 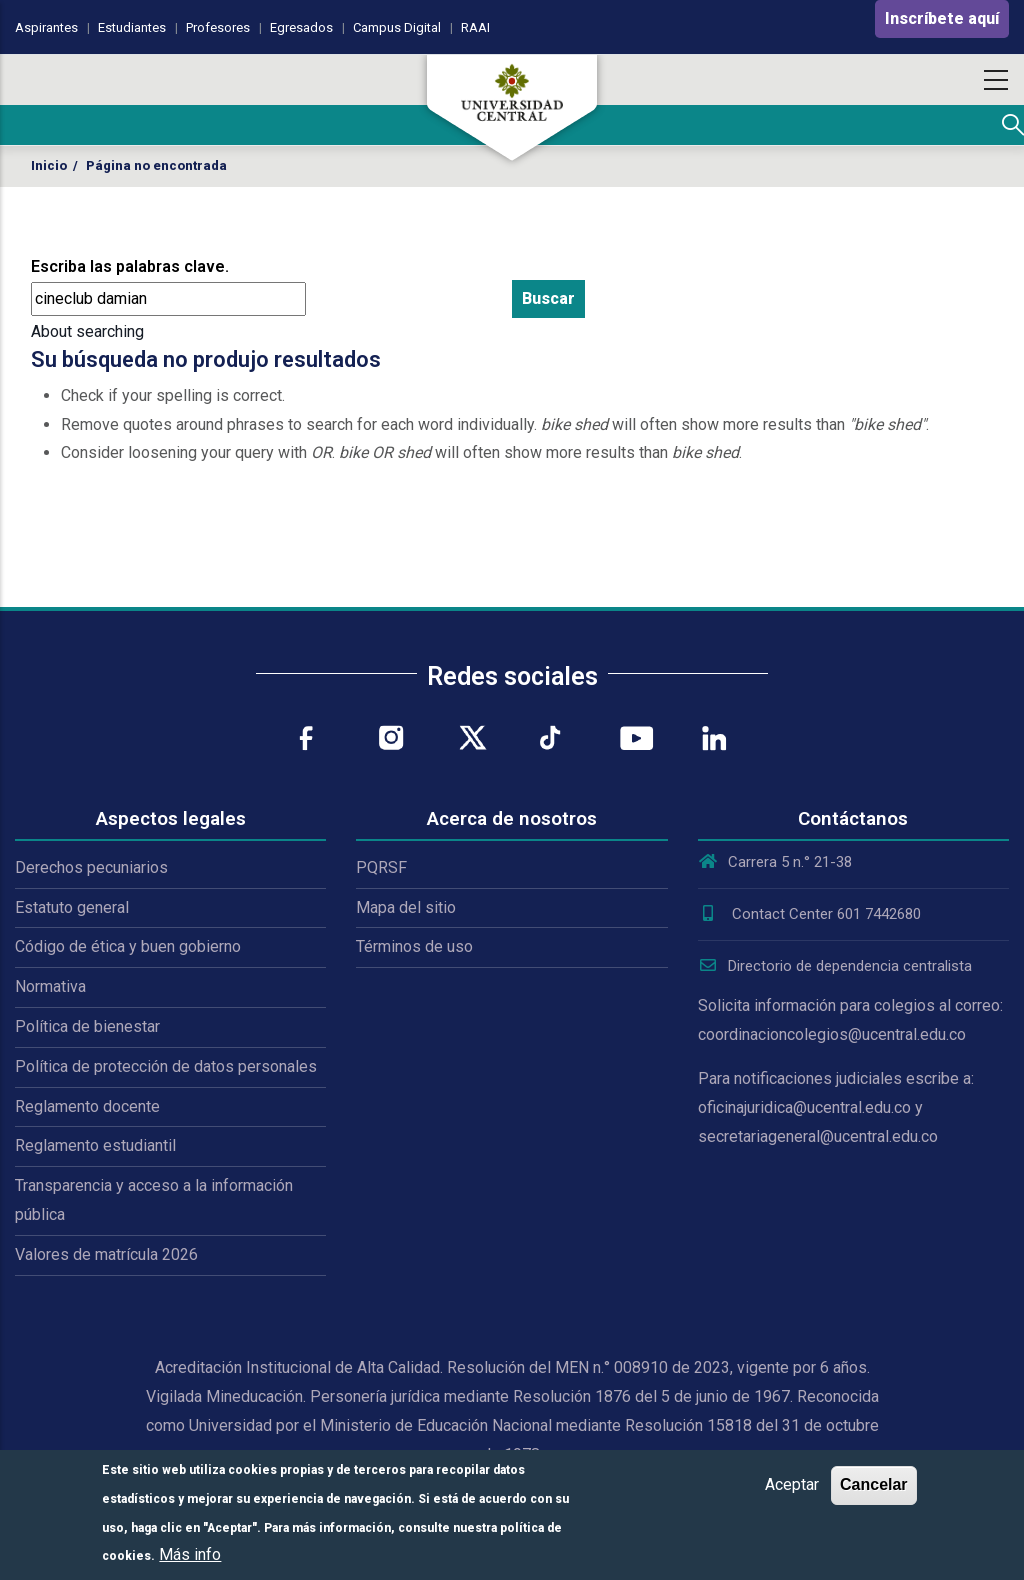 I want to click on Valores de matrícula 2026, so click(x=106, y=1254).